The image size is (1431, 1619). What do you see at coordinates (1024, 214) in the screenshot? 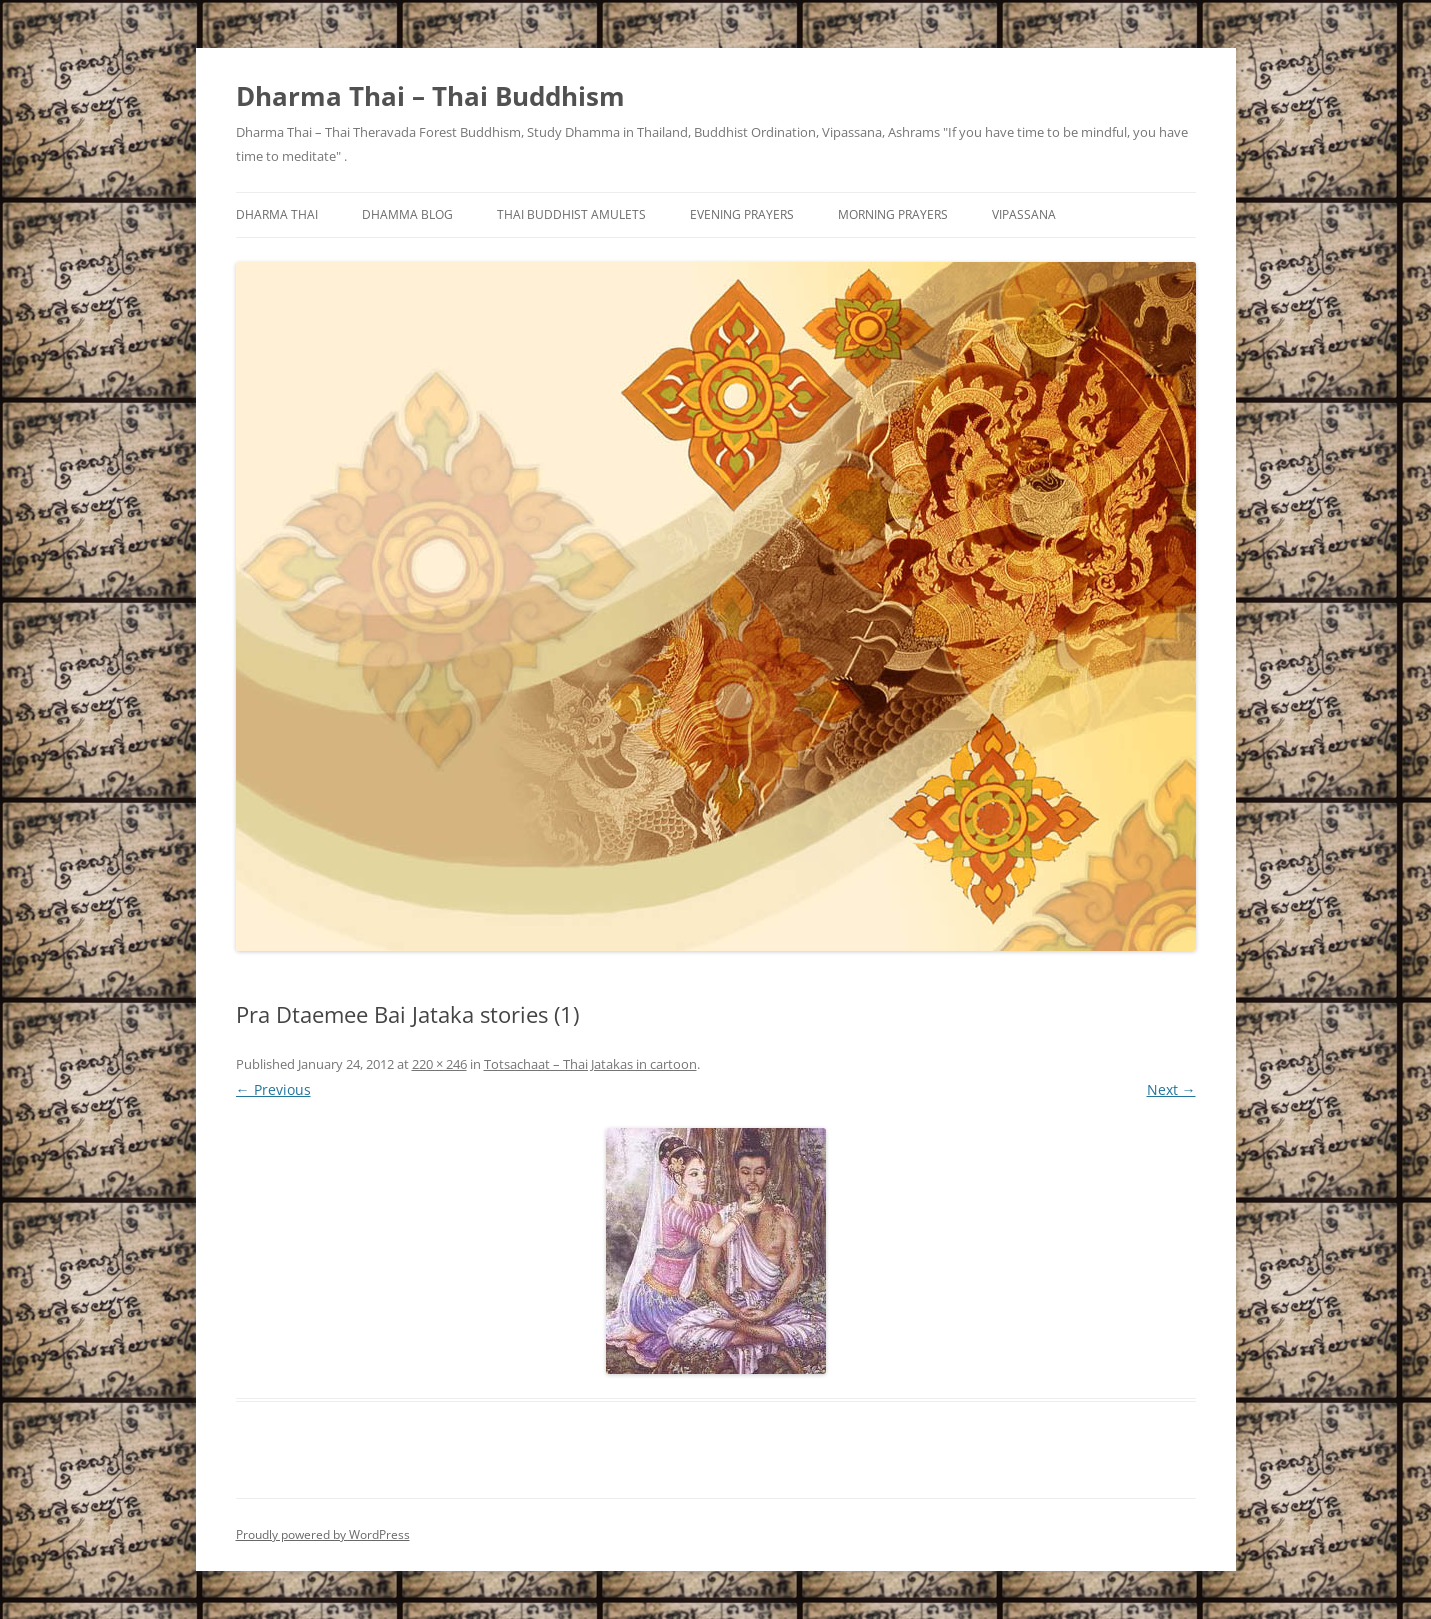
I see `Vipassana` at bounding box center [1024, 214].